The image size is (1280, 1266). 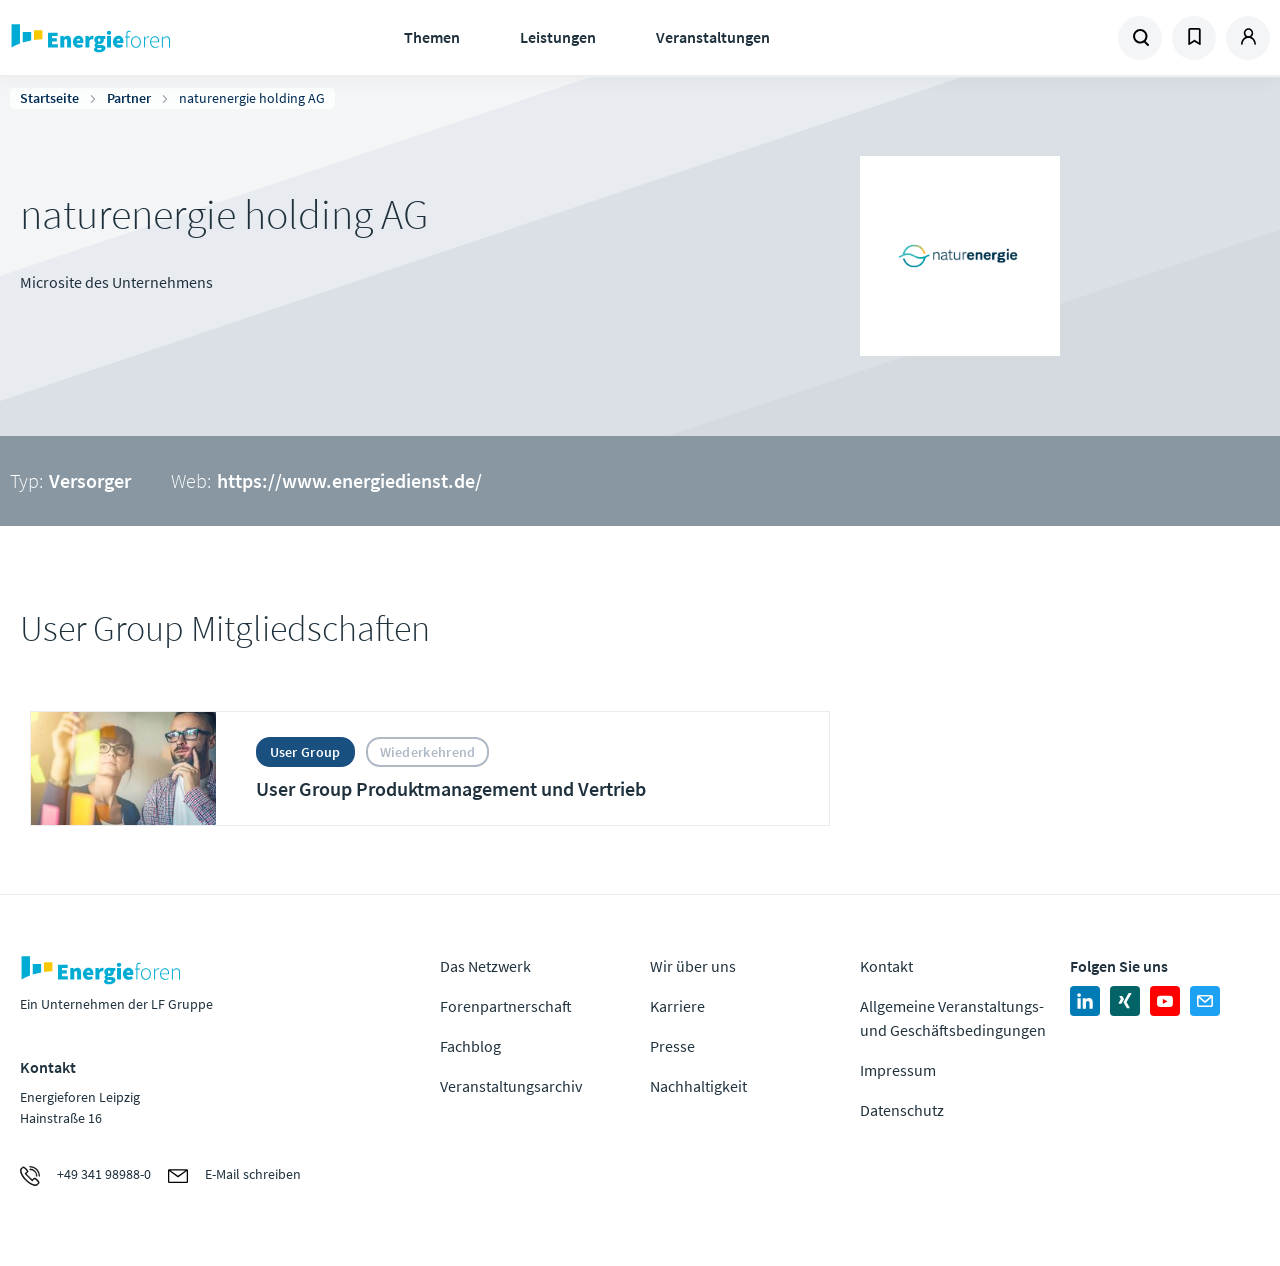 What do you see at coordinates (713, 37) in the screenshot?
I see `Veranstaltungen` at bounding box center [713, 37].